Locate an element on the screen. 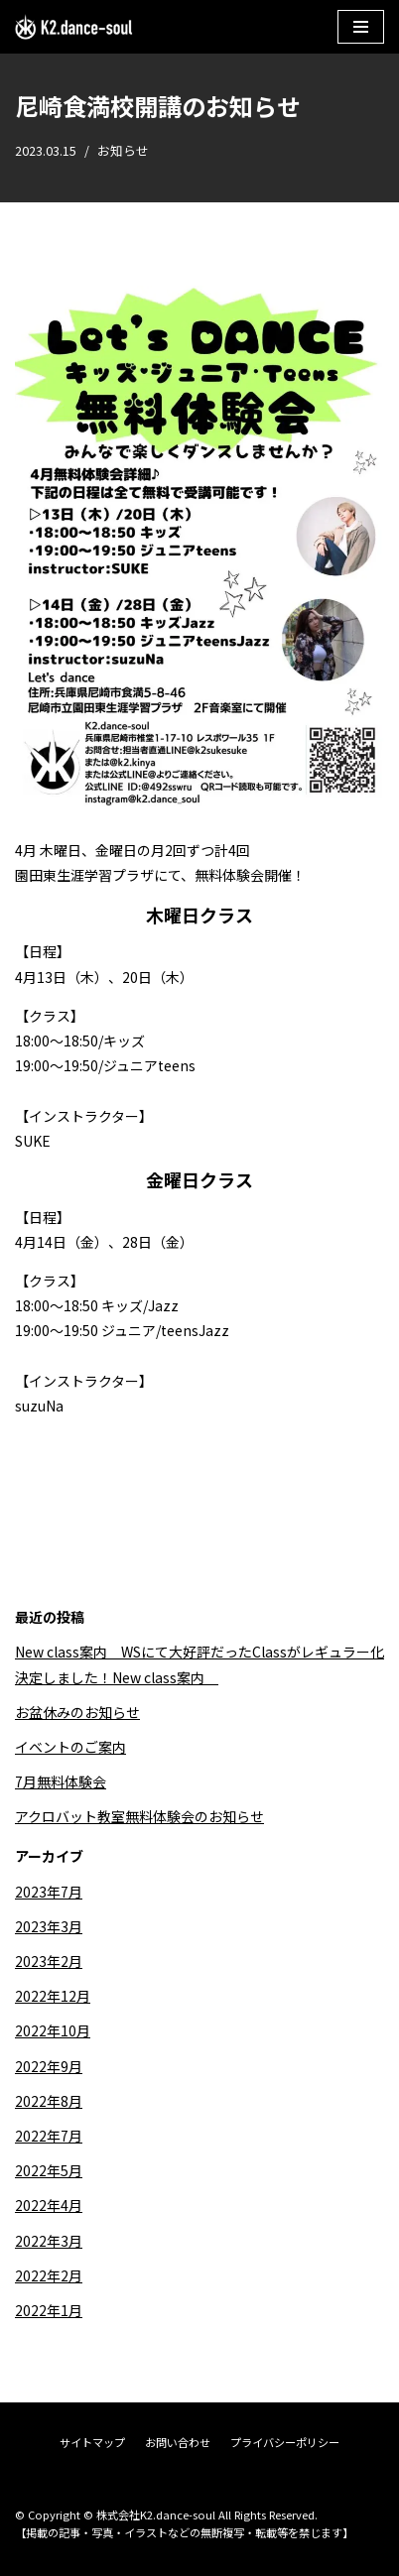 The image size is (399, 2576). 2022年8月 is located at coordinates (48, 2101).